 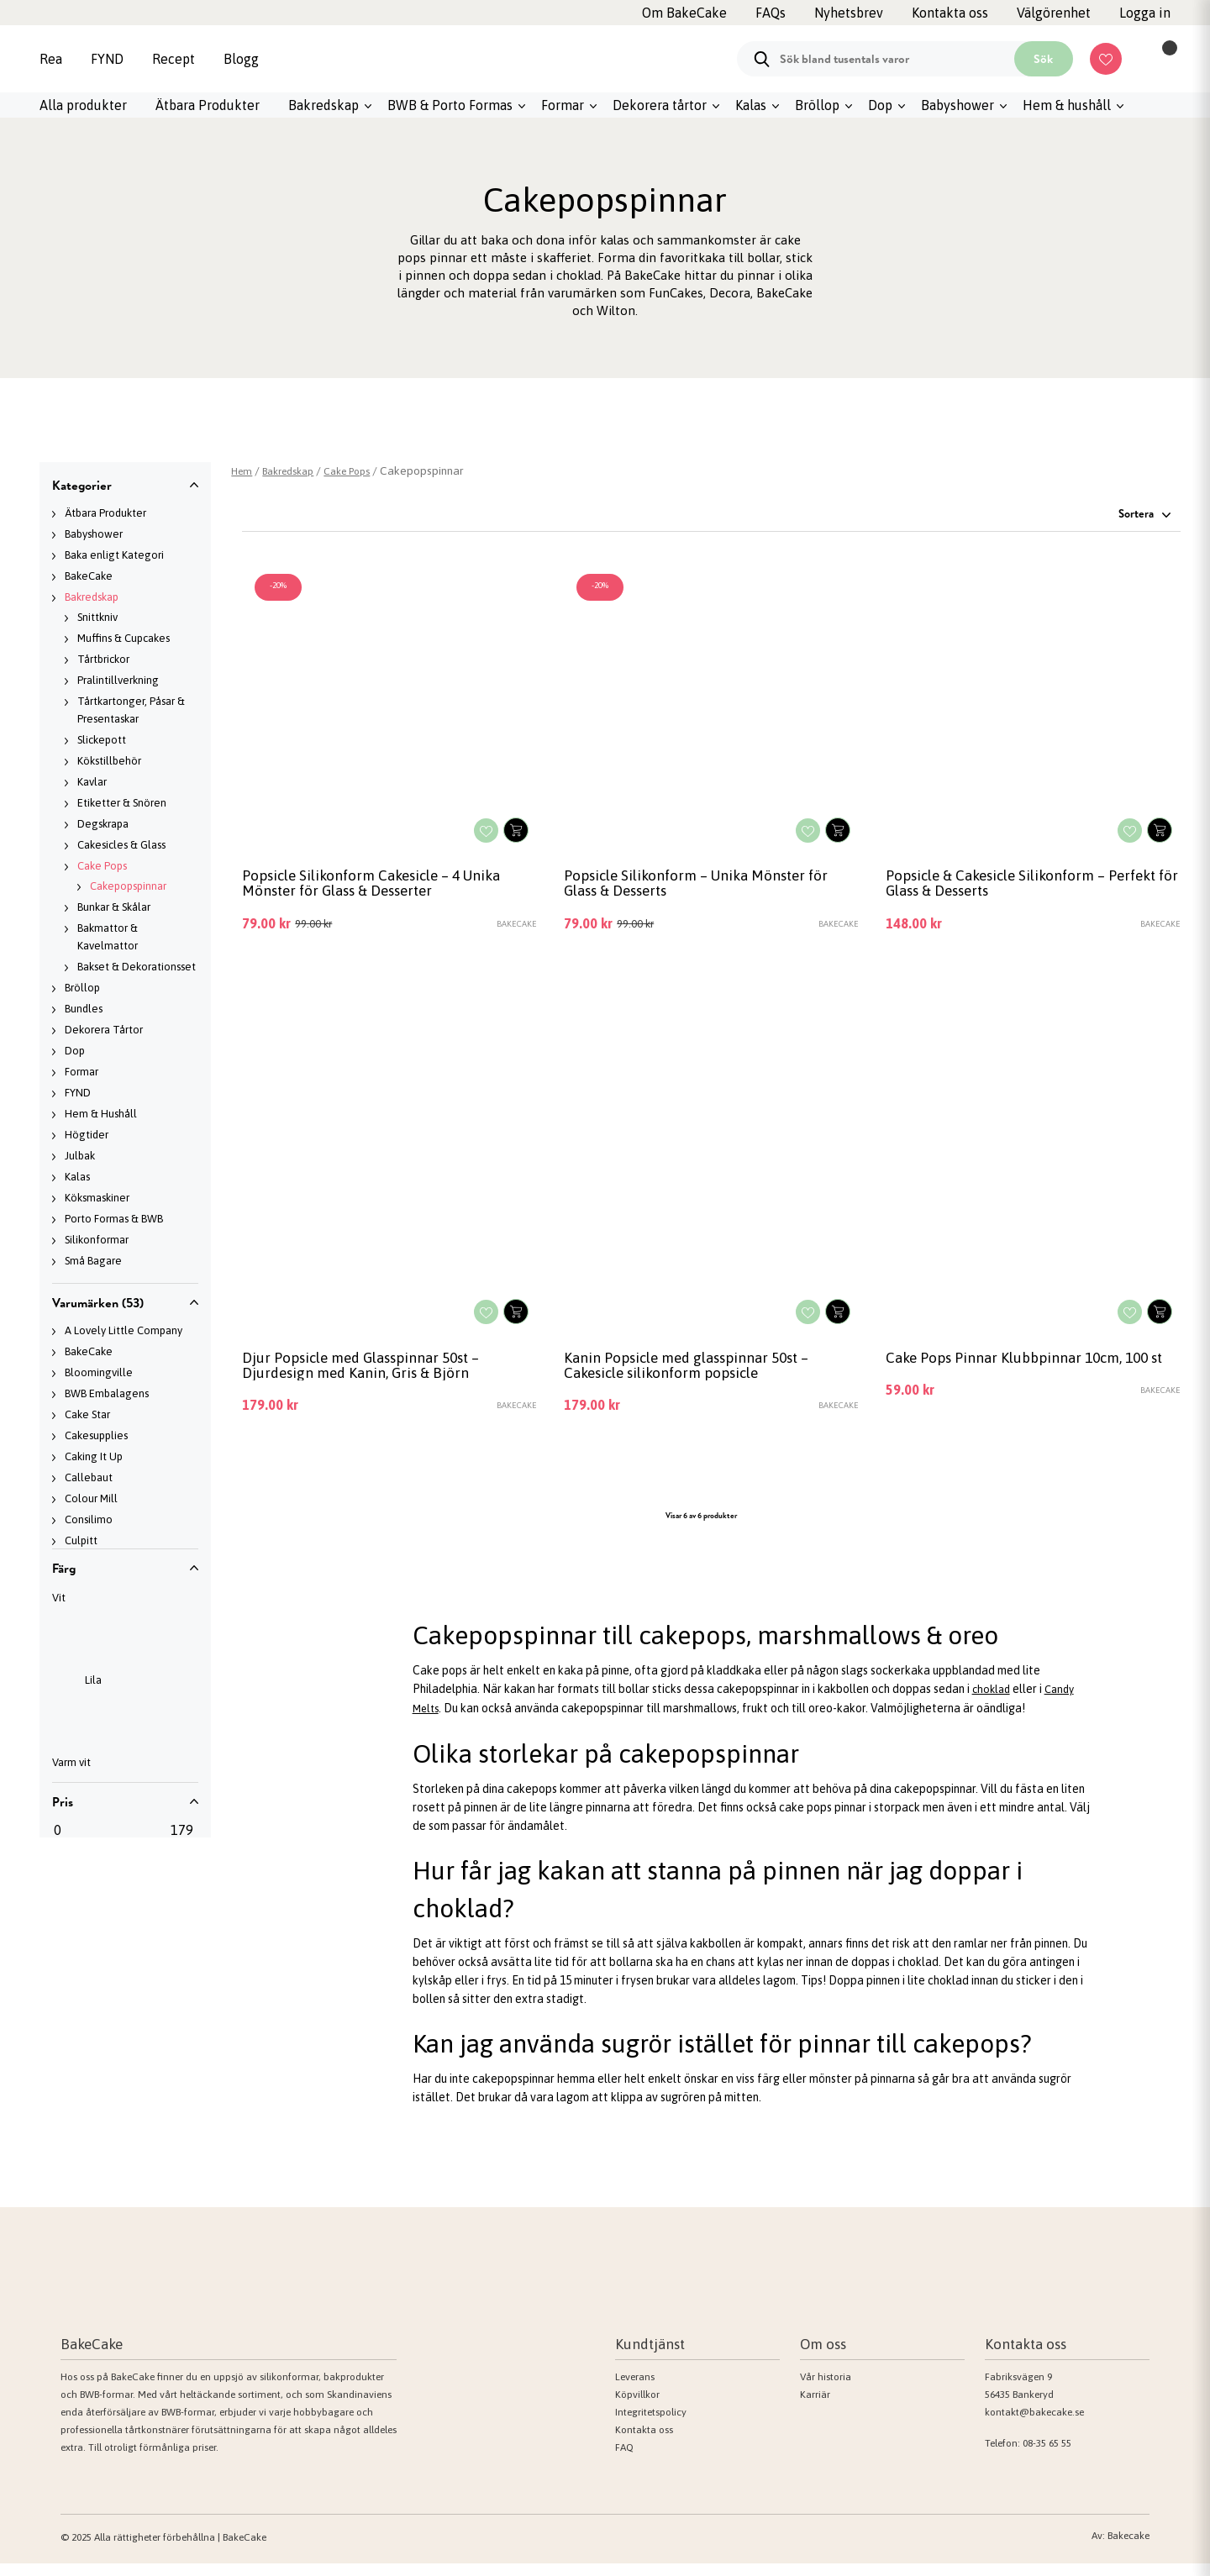 I want to click on Kökstillbehör, so click(x=109, y=760).